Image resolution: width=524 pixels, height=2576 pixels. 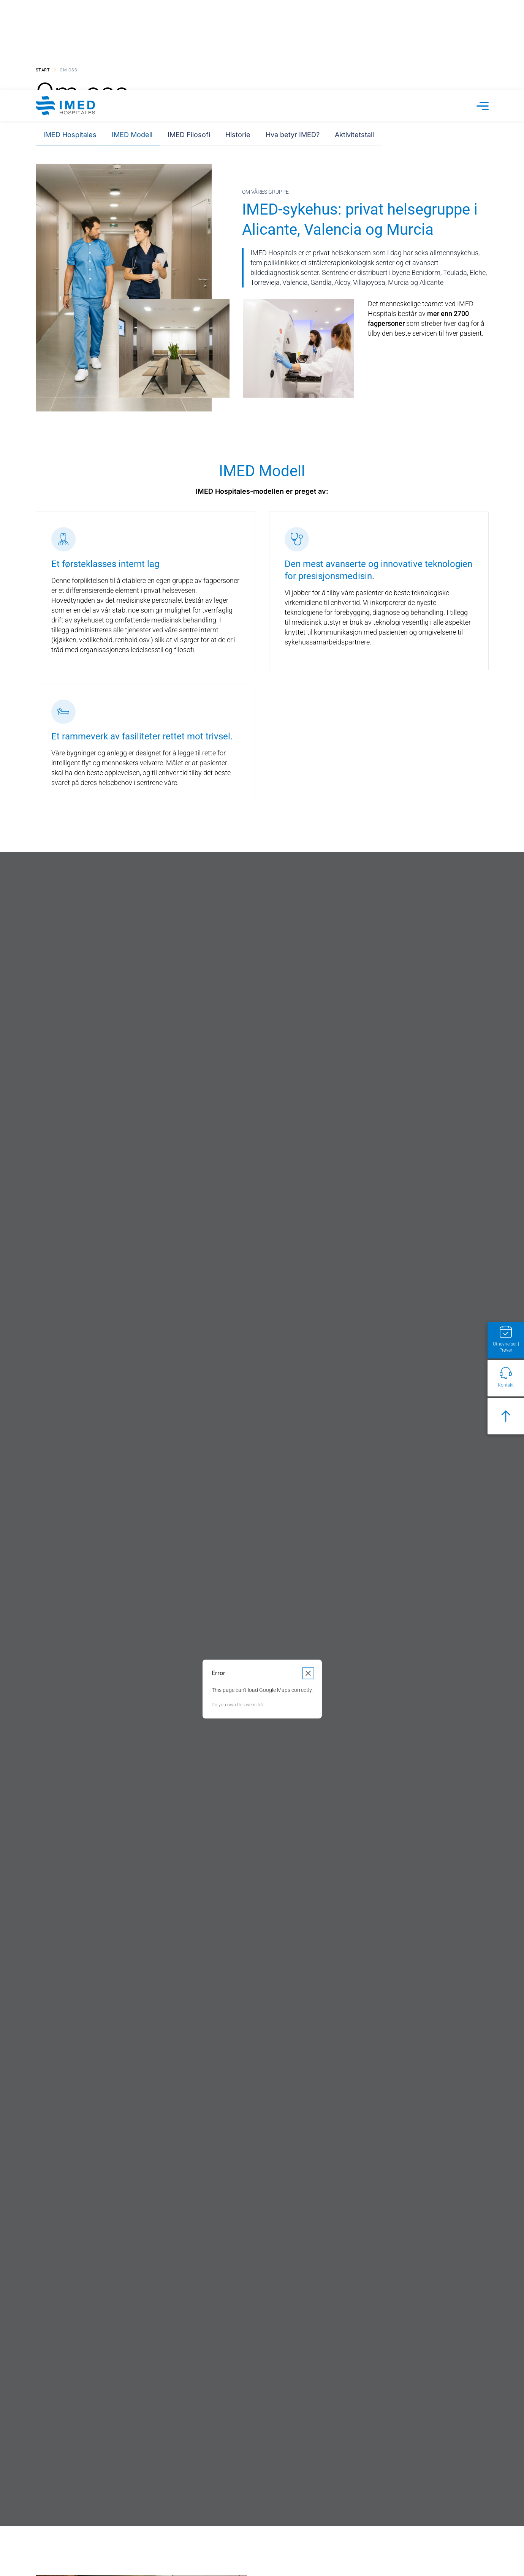 What do you see at coordinates (308, 1146) in the screenshot?
I see `[Close dialog]` at bounding box center [308, 1146].